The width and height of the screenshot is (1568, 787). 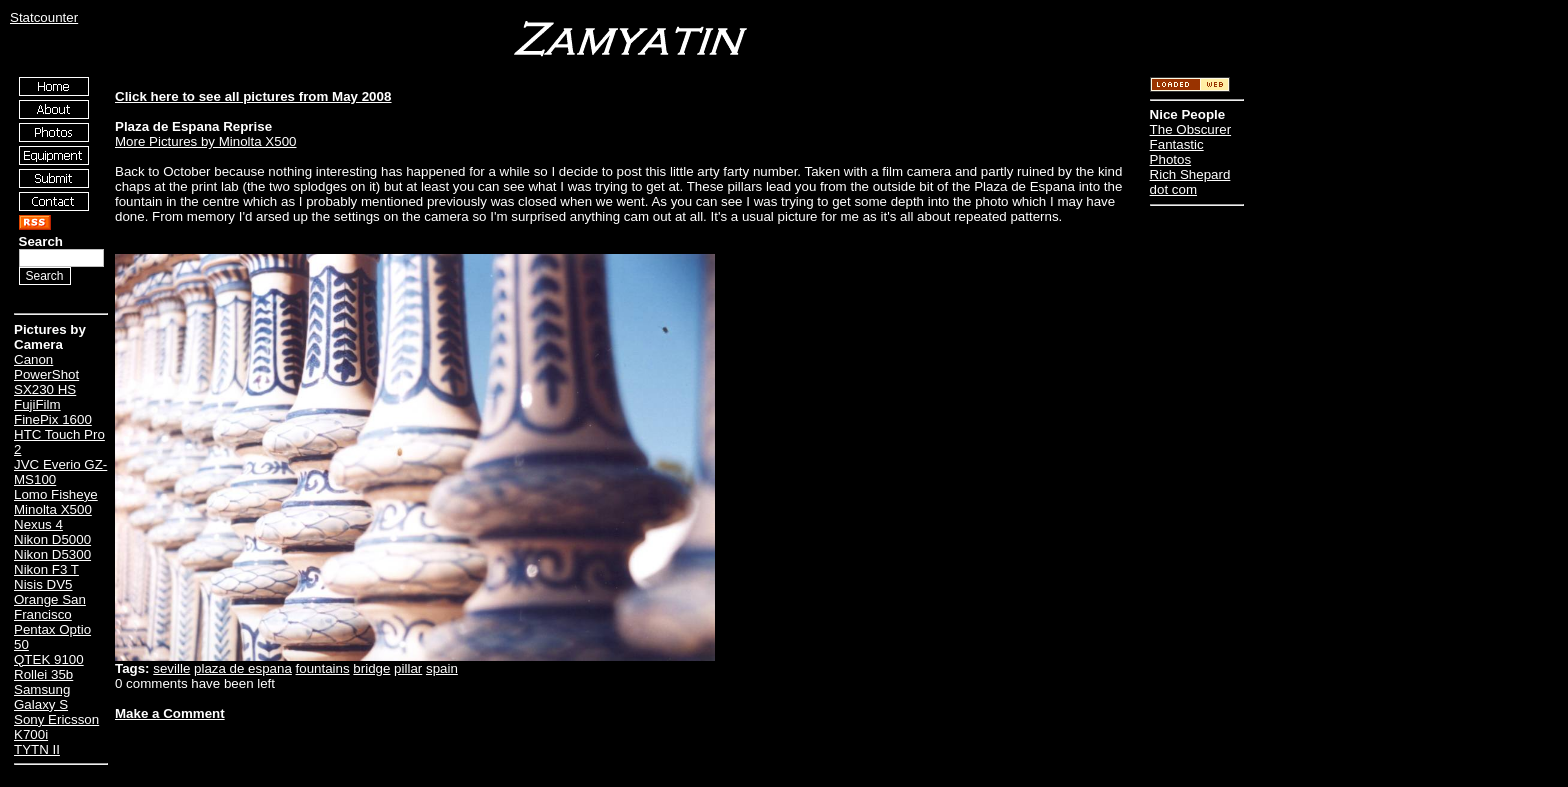 I want to click on The Obscurer, so click(x=1190, y=129).